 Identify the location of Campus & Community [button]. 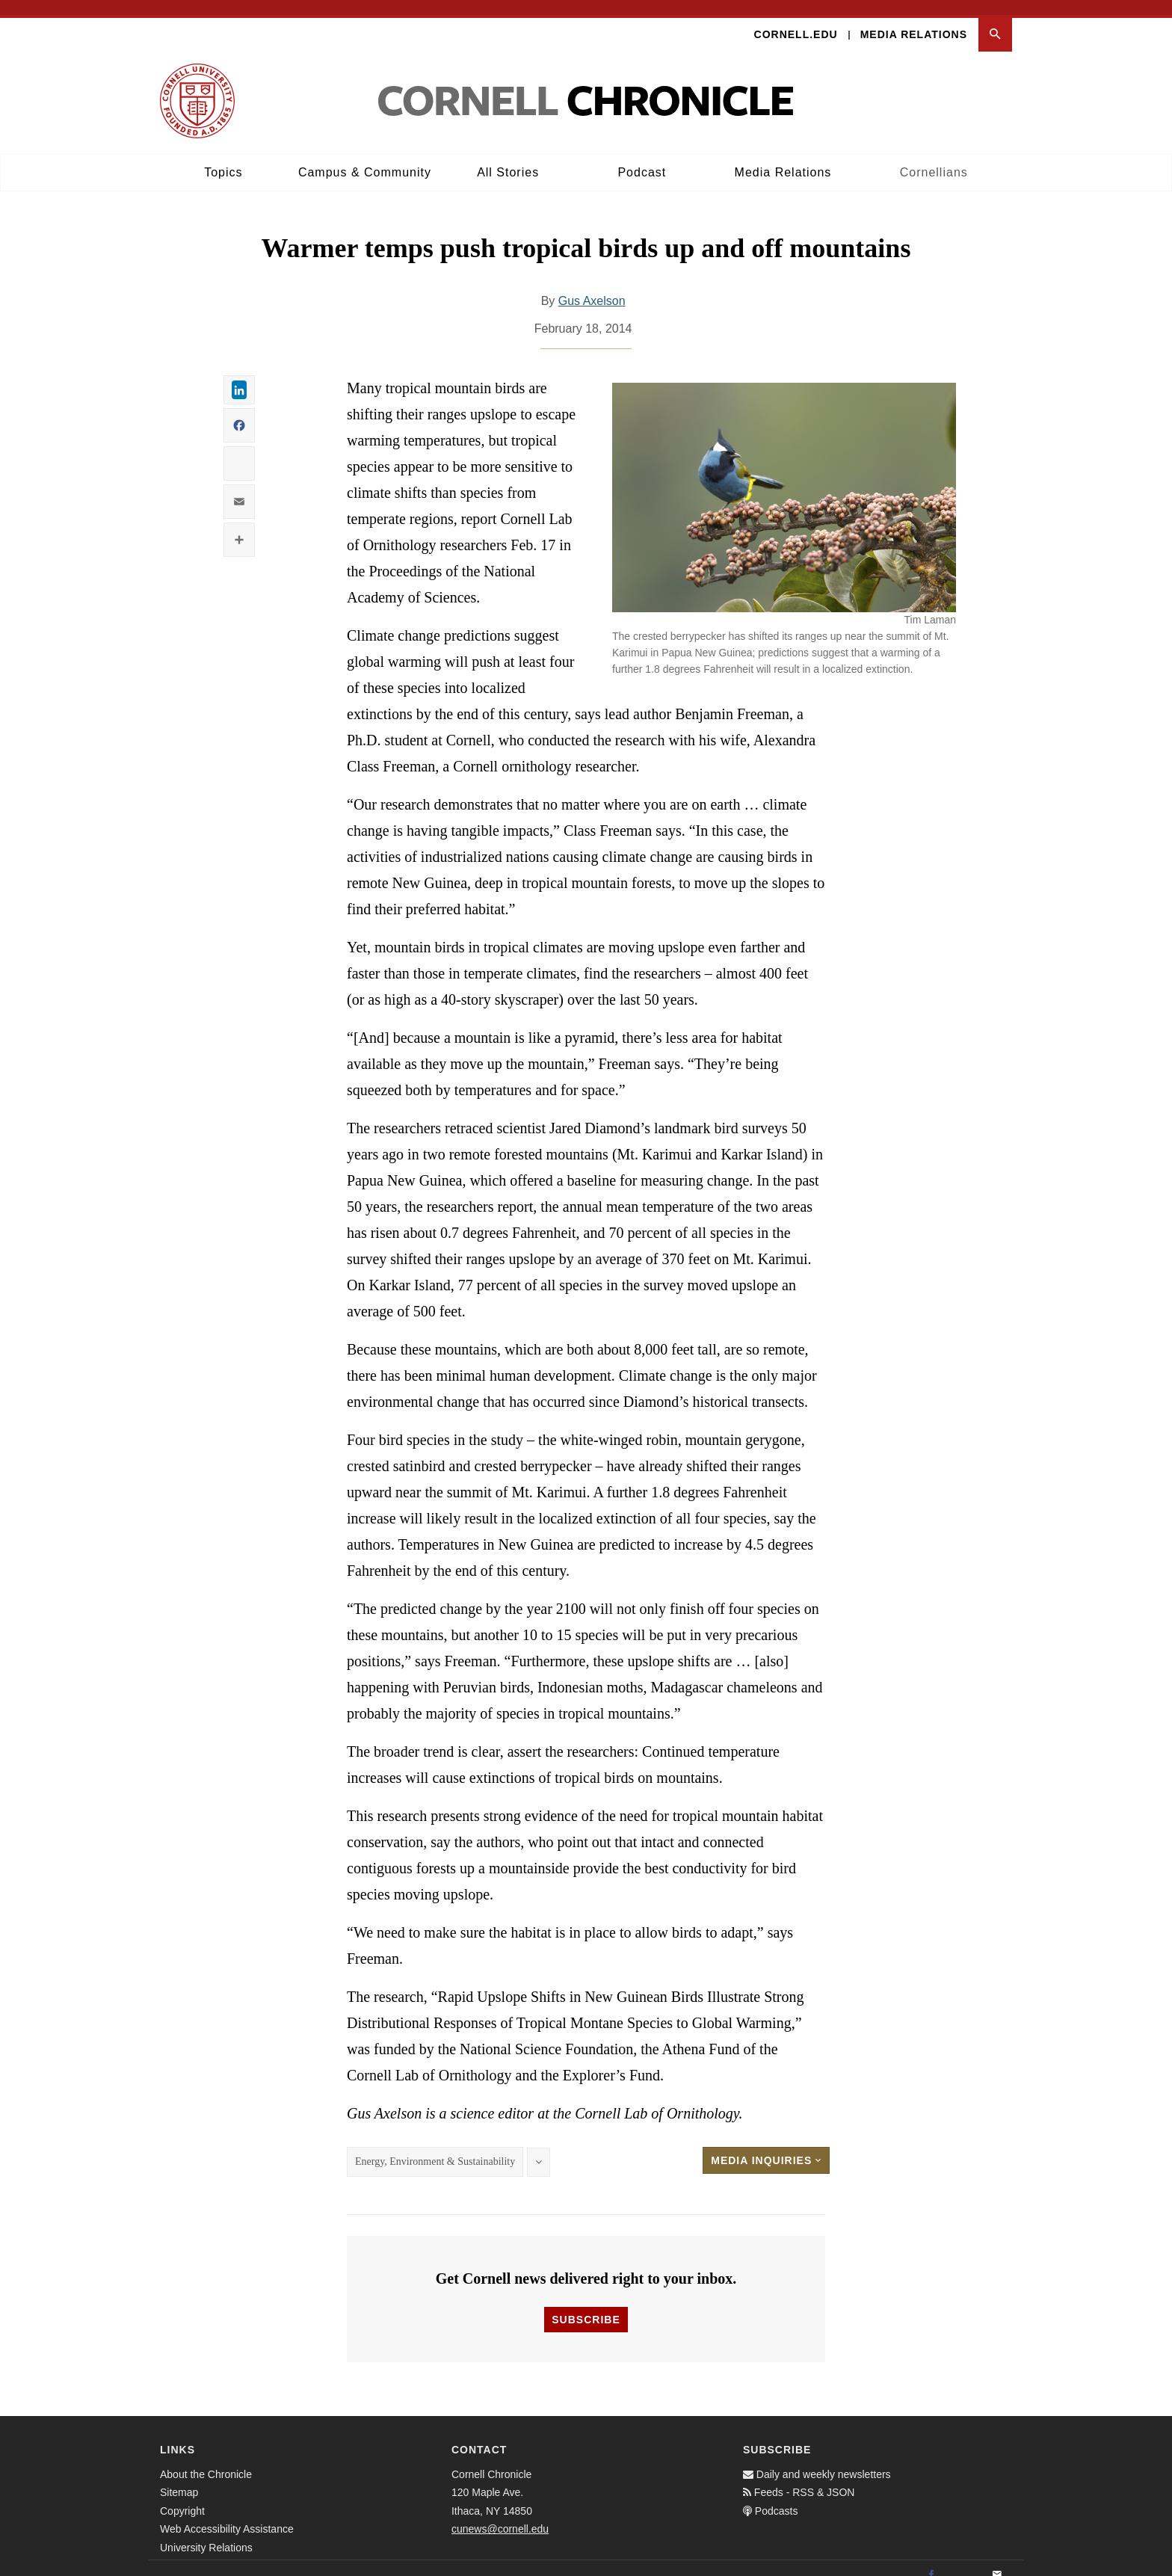
(364, 157).